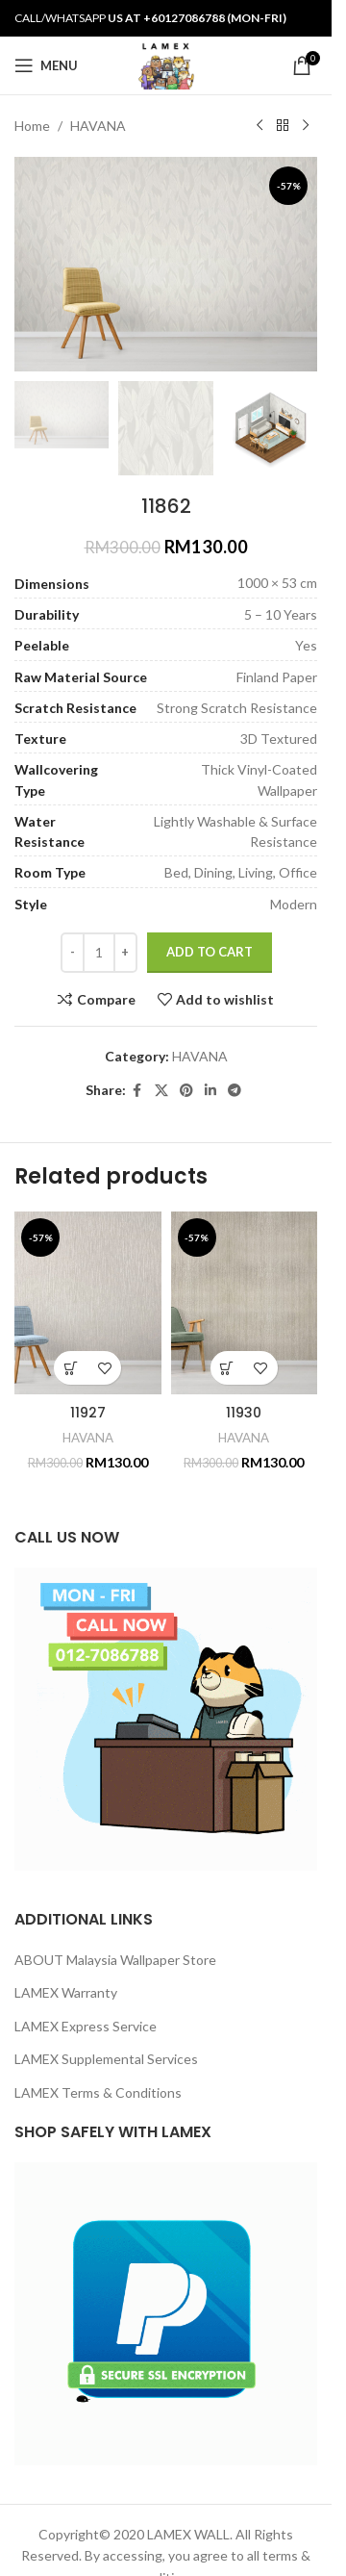 Image resolution: width=346 pixels, height=2576 pixels. Describe the element at coordinates (98, 2092) in the screenshot. I see `LAMEX Terms & Conditions` at that location.